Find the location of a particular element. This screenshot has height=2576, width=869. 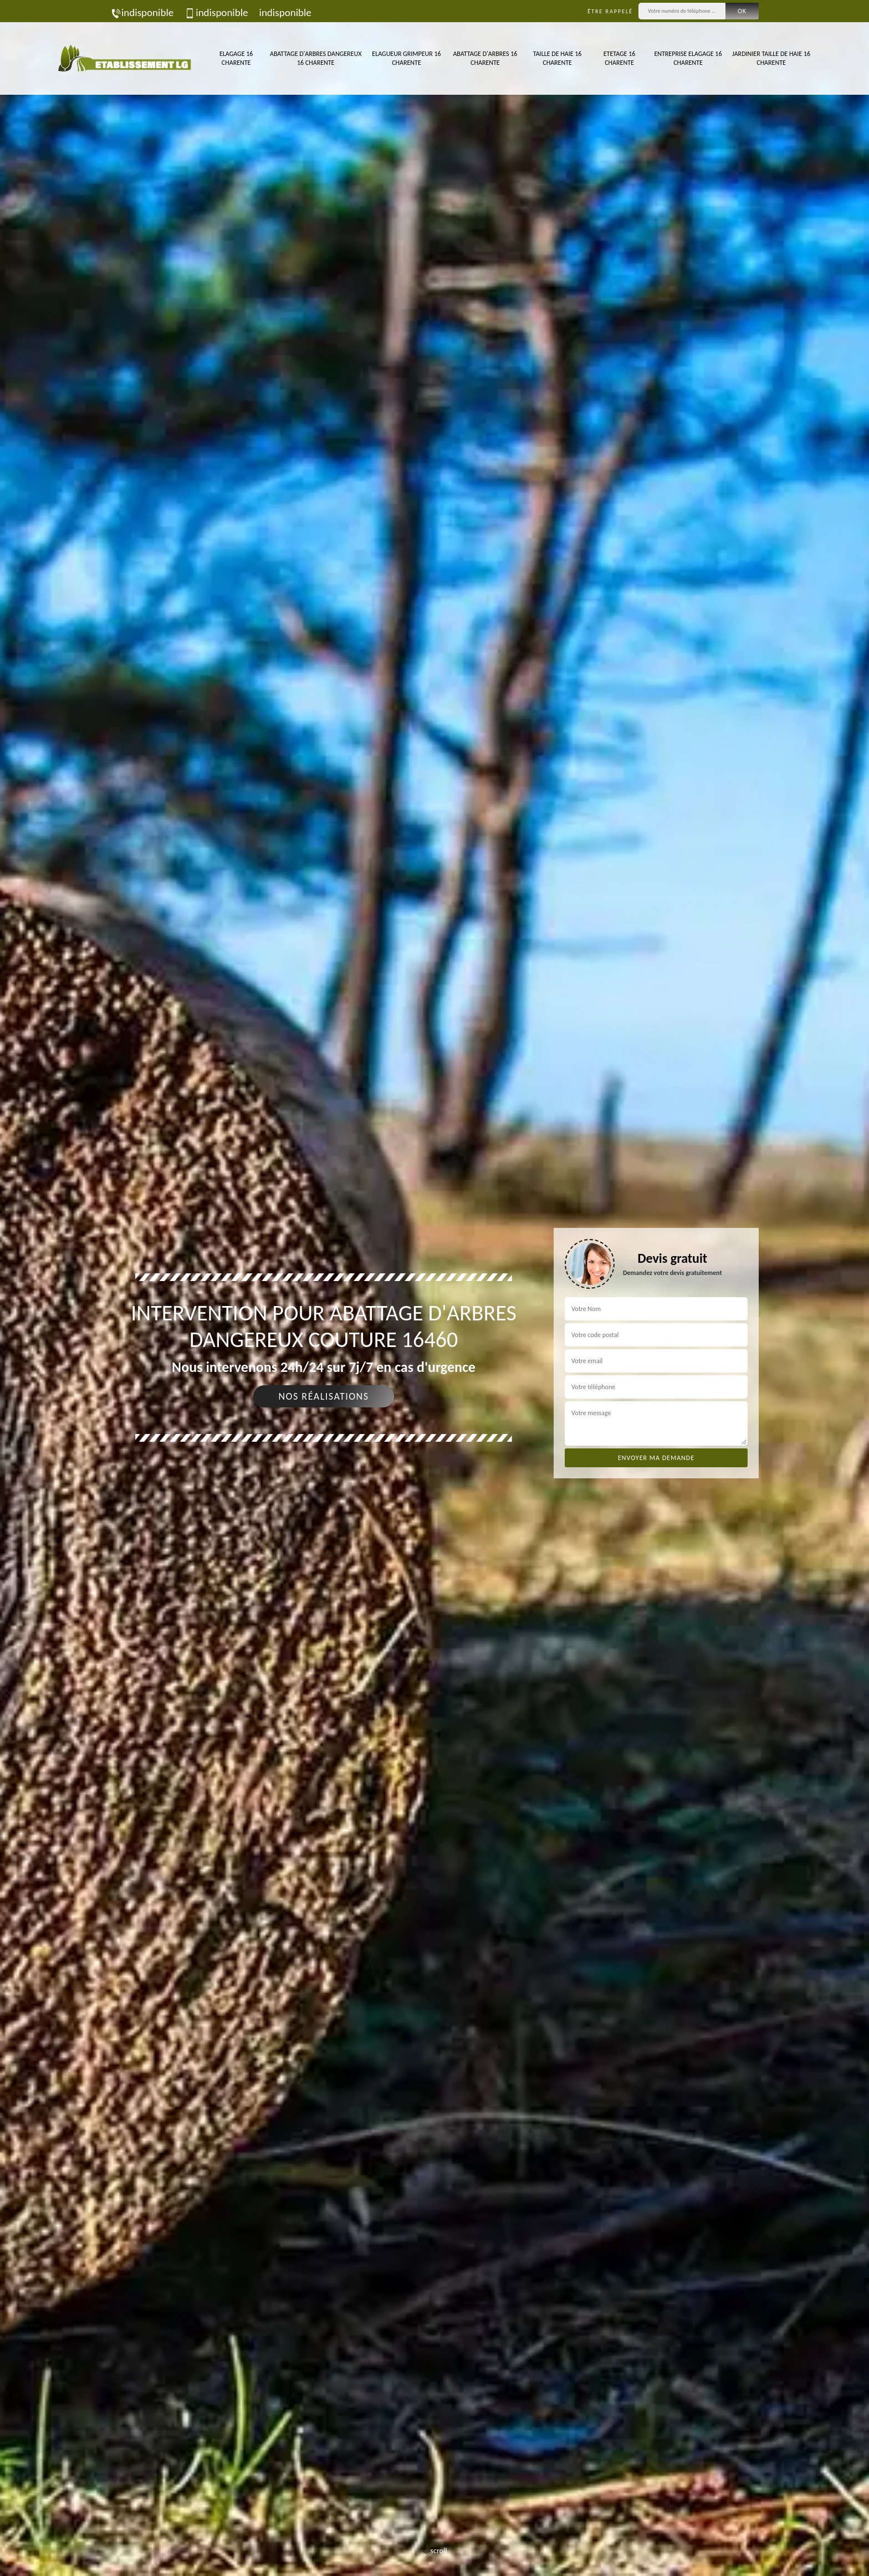

Entreprise elagage 16 Charente is located at coordinates (688, 58).